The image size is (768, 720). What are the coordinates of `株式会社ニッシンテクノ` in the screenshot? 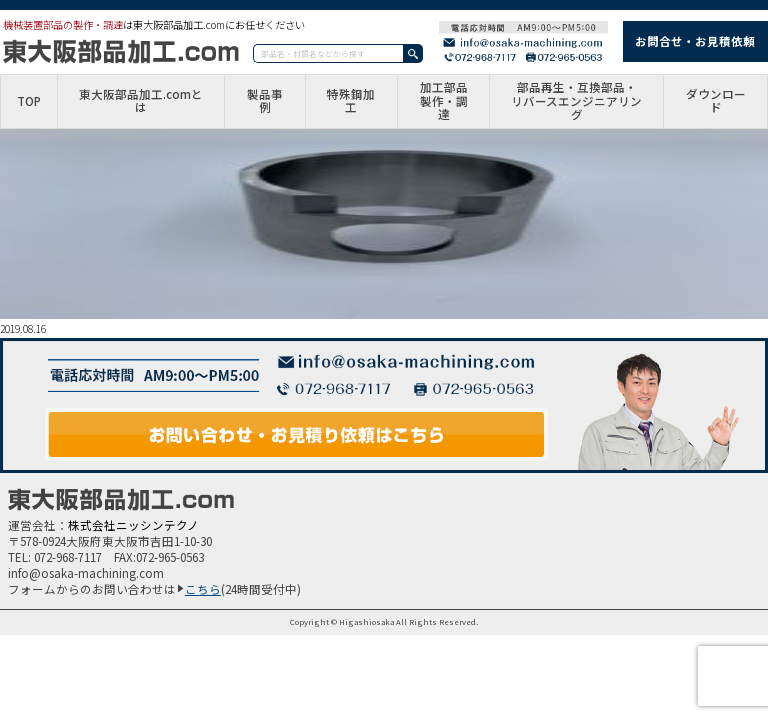 It's located at (133, 525).